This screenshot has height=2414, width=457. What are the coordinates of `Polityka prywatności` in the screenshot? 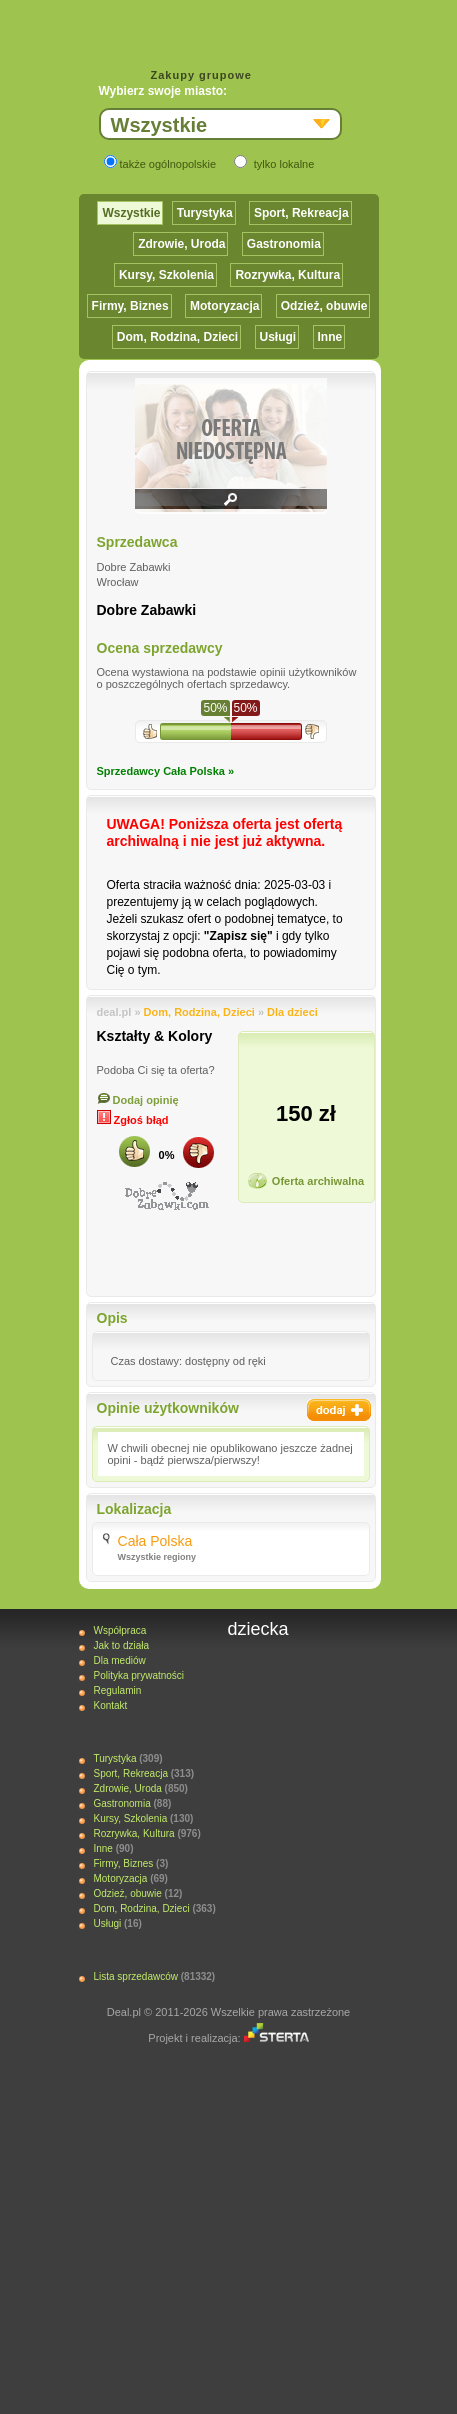 It's located at (138, 1675).